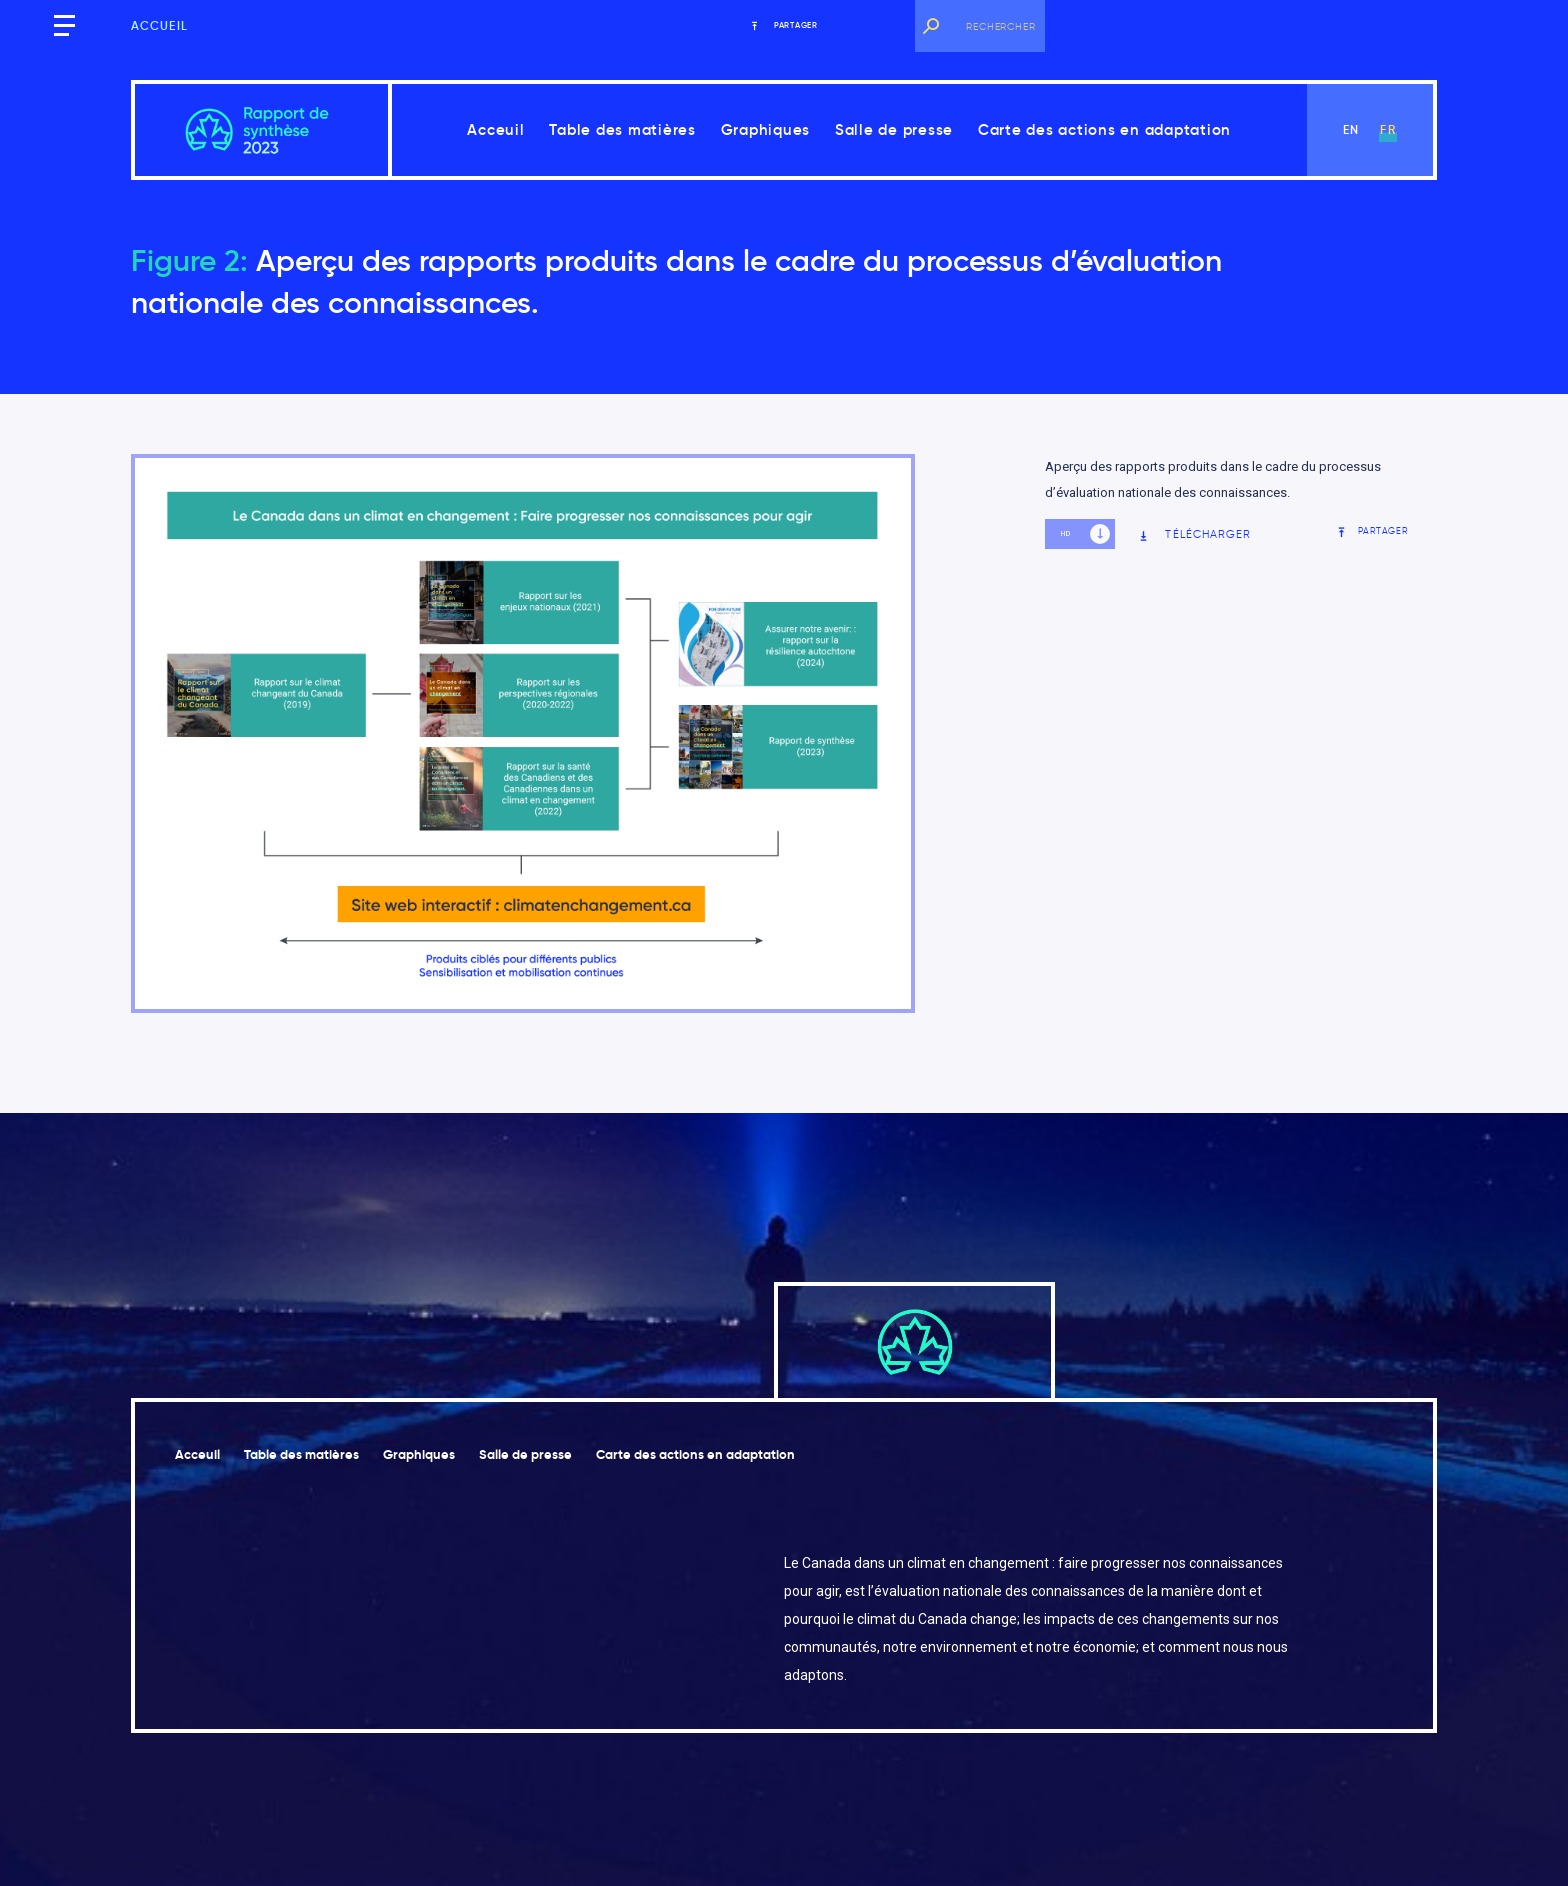  What do you see at coordinates (622, 129) in the screenshot?
I see `Table des matières` at bounding box center [622, 129].